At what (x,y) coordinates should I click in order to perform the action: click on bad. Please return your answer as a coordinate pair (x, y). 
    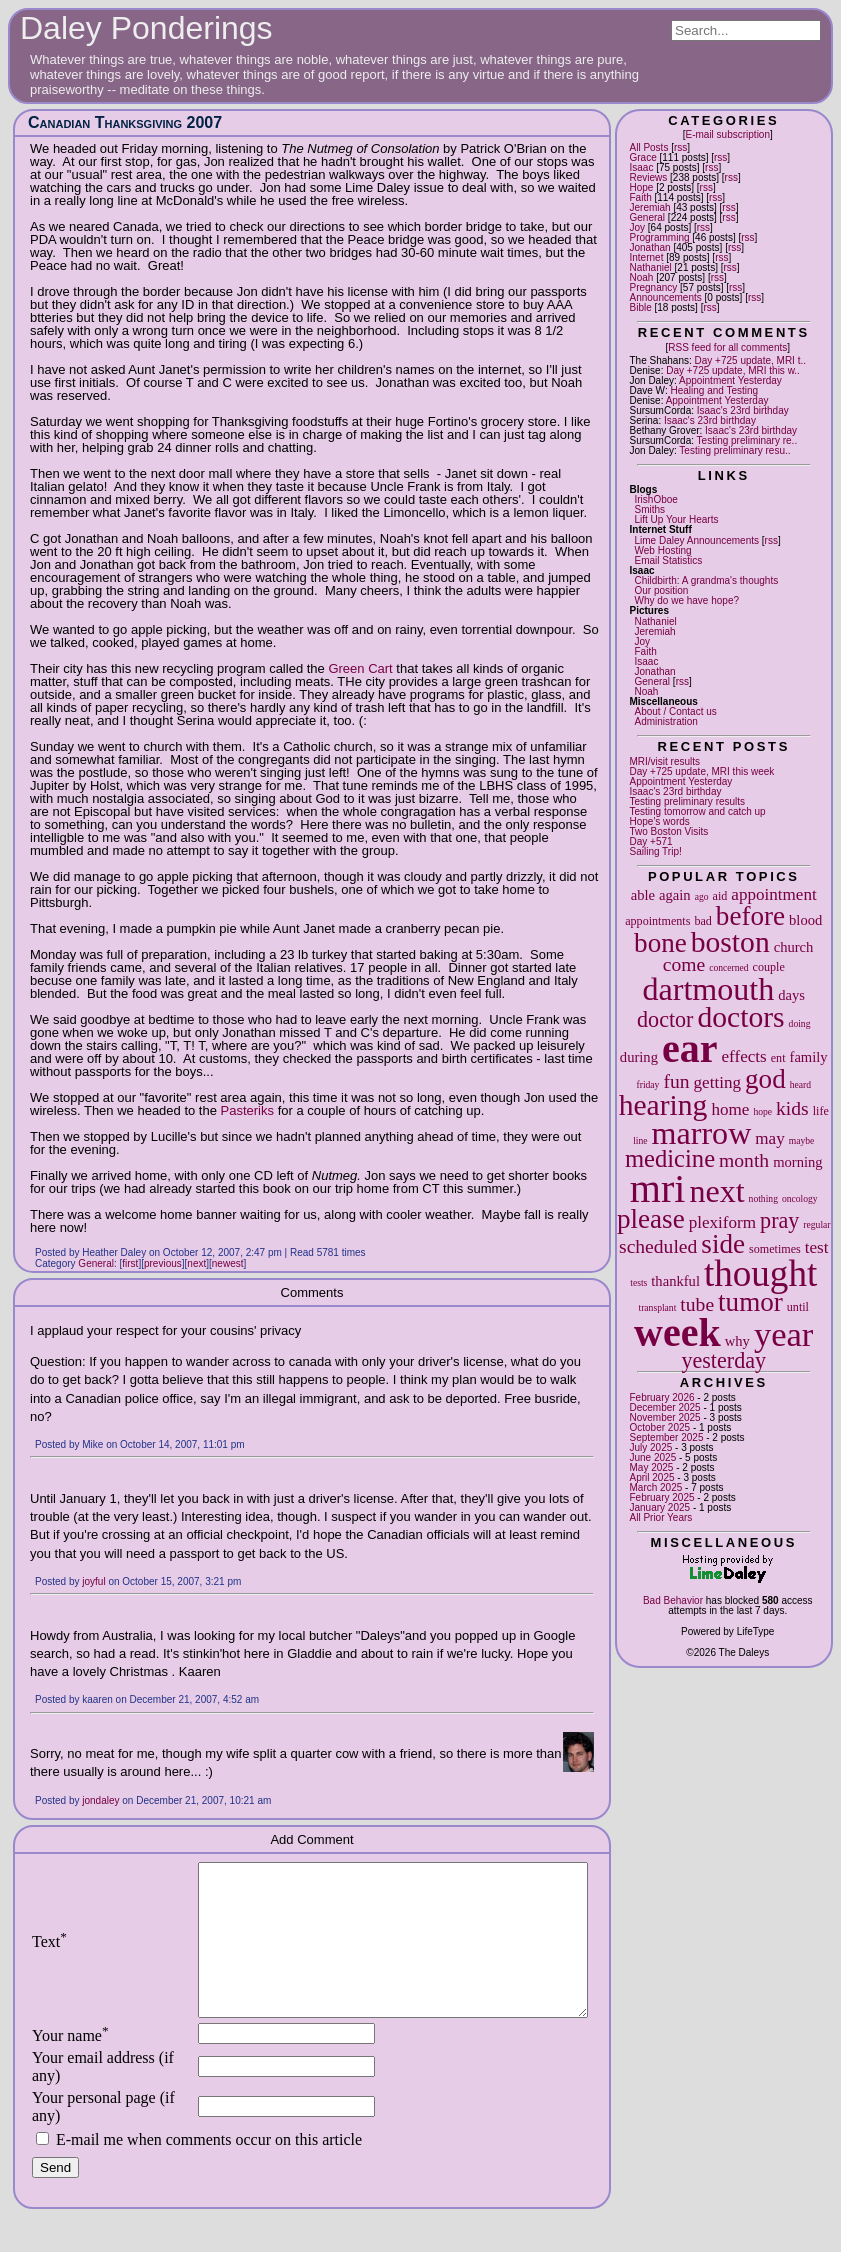
    Looking at the image, I should click on (702, 921).